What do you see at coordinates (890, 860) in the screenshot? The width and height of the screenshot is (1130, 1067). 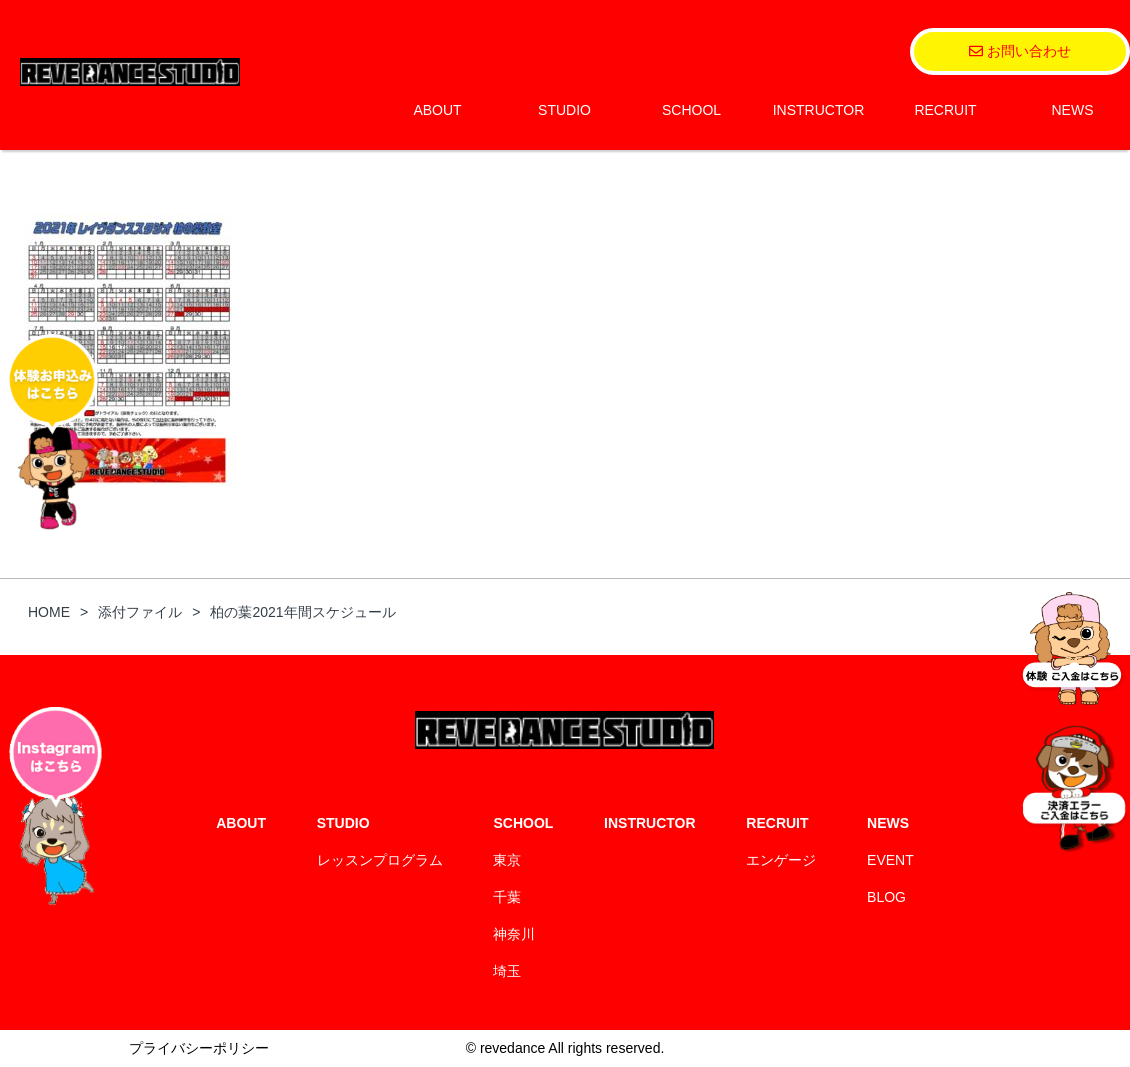 I see `EVENT` at bounding box center [890, 860].